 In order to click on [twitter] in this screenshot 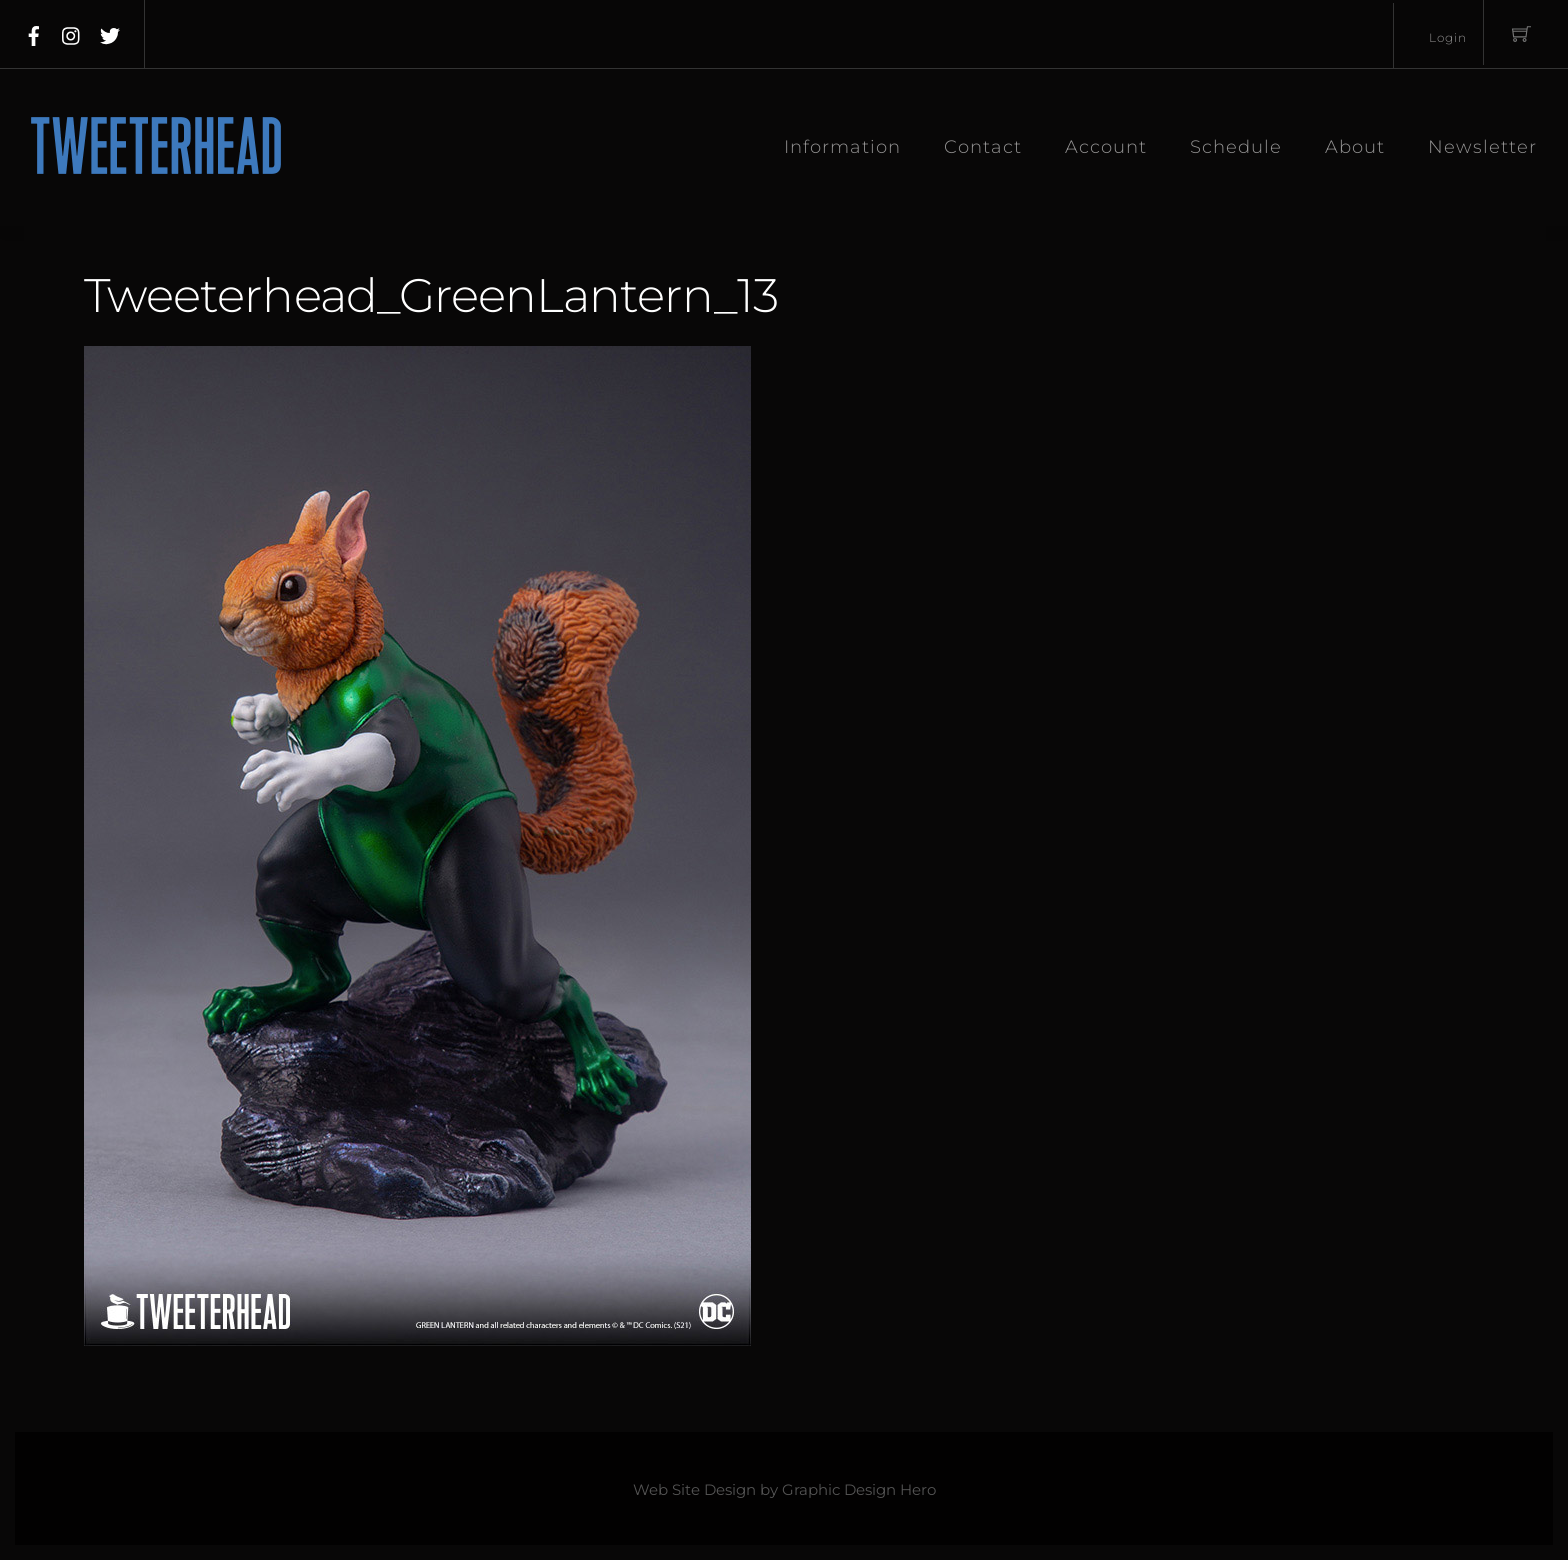, I will do `click(110, 32)`.